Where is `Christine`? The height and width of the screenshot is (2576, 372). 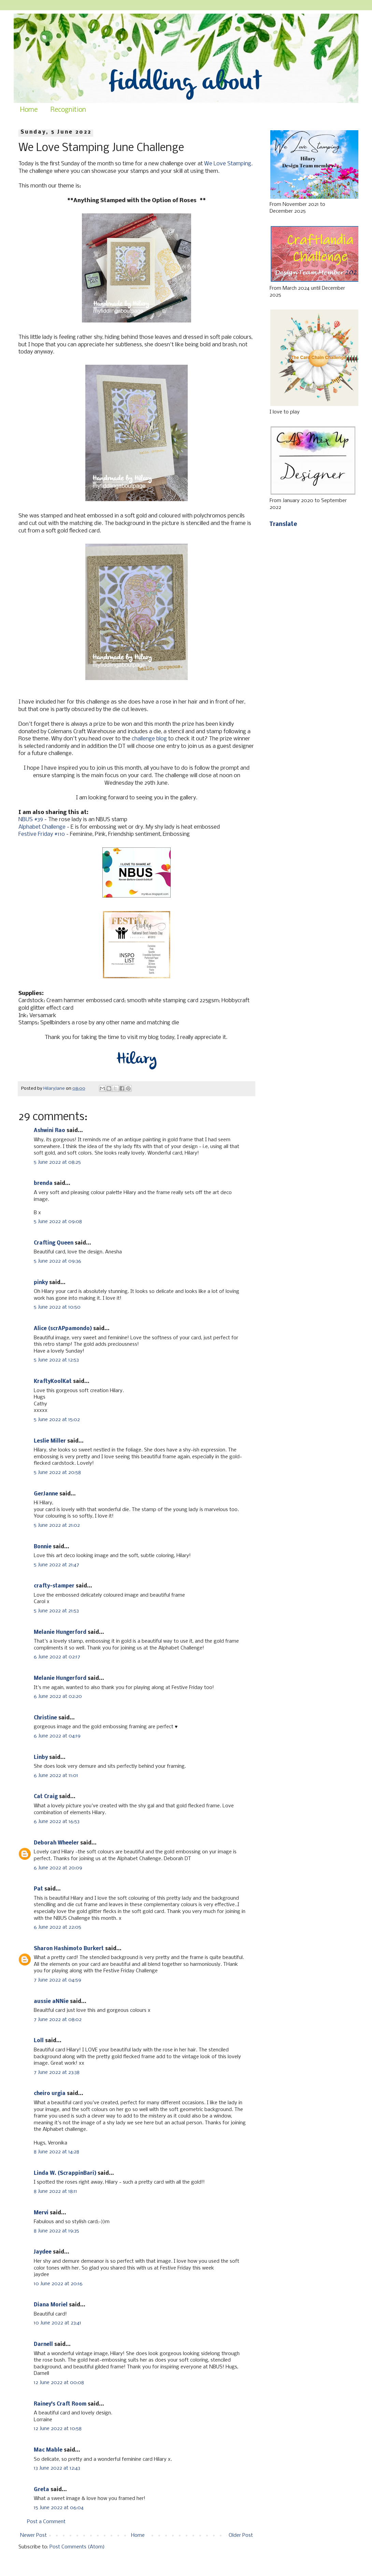
Christine is located at coordinates (45, 1718).